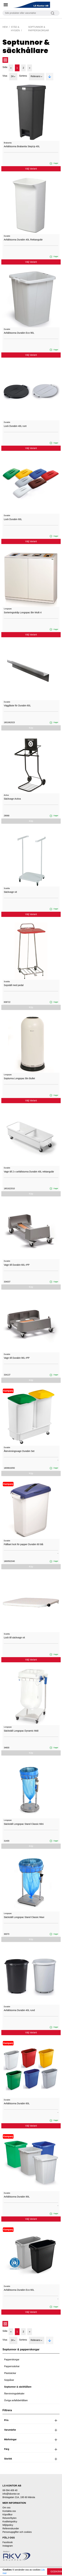 The width and height of the screenshot is (62, 2576). I want to click on Soppåsar, so click(9, 2380).